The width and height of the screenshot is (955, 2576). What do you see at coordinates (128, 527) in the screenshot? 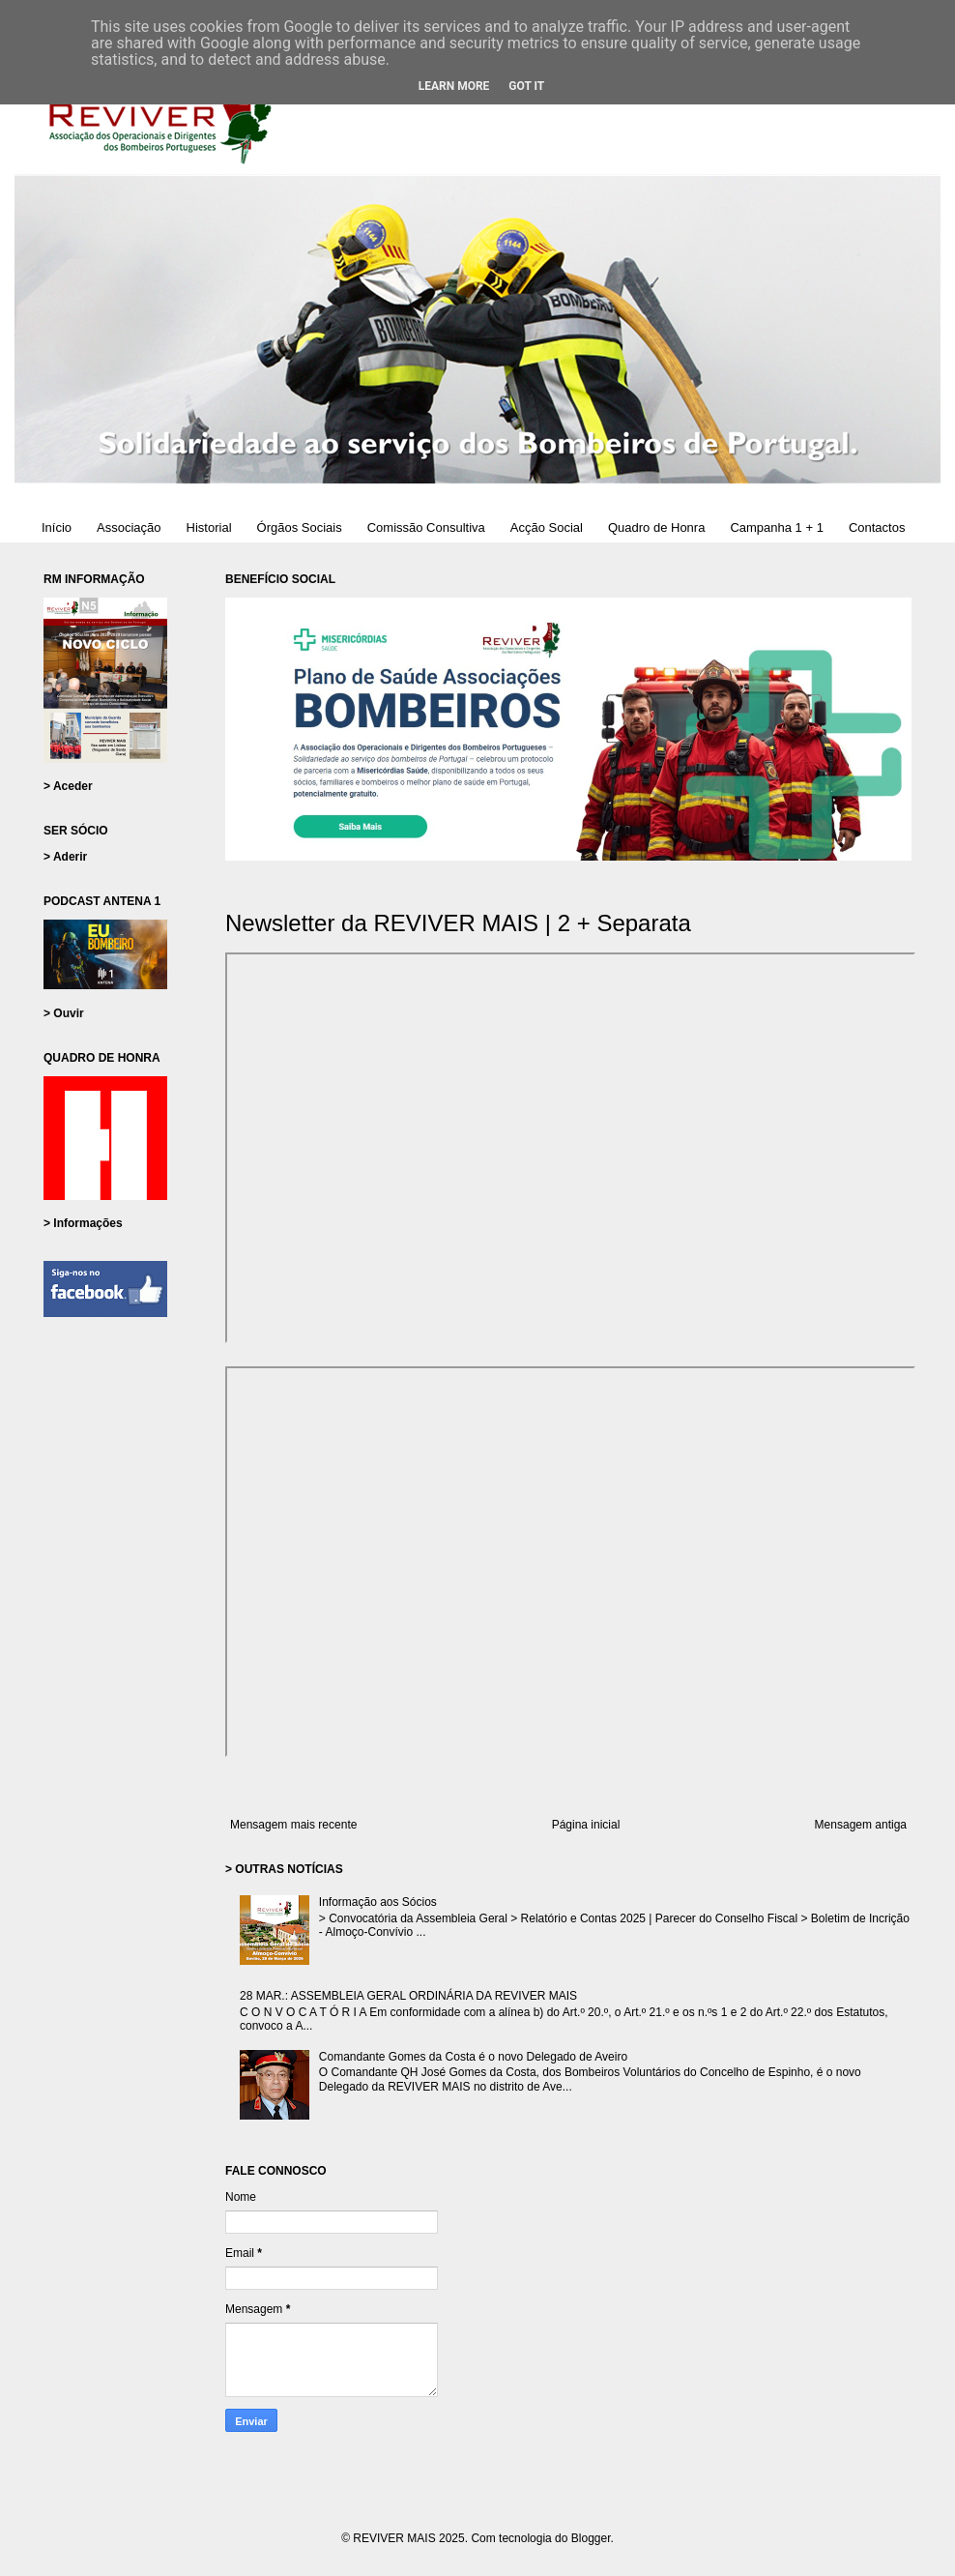
I see `Associação` at bounding box center [128, 527].